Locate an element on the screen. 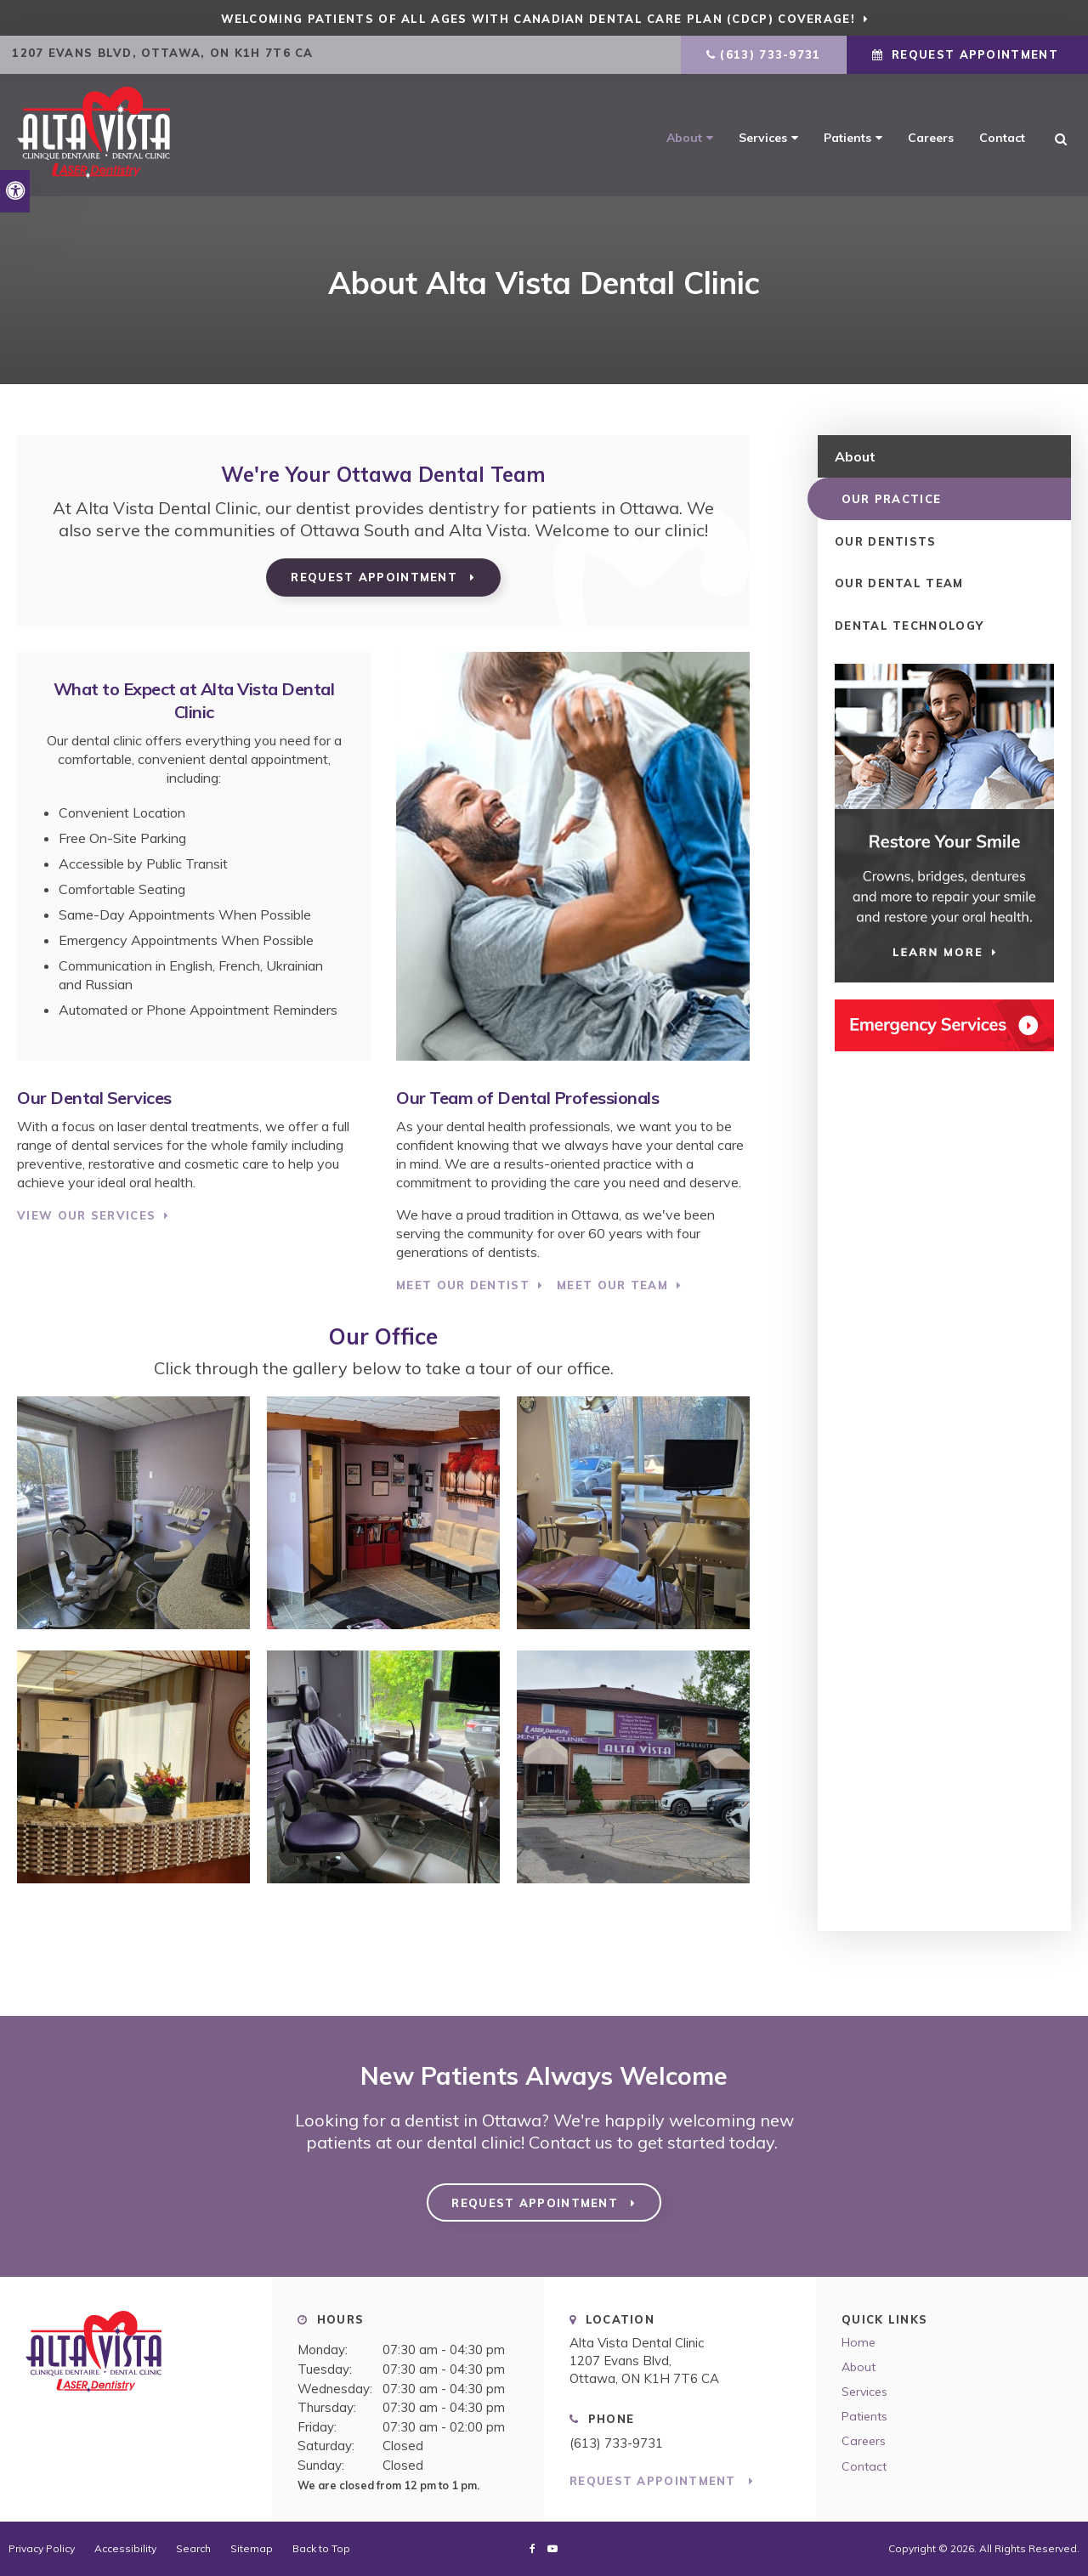 The height and width of the screenshot is (2576, 1088). Sitemap is located at coordinates (251, 2548).